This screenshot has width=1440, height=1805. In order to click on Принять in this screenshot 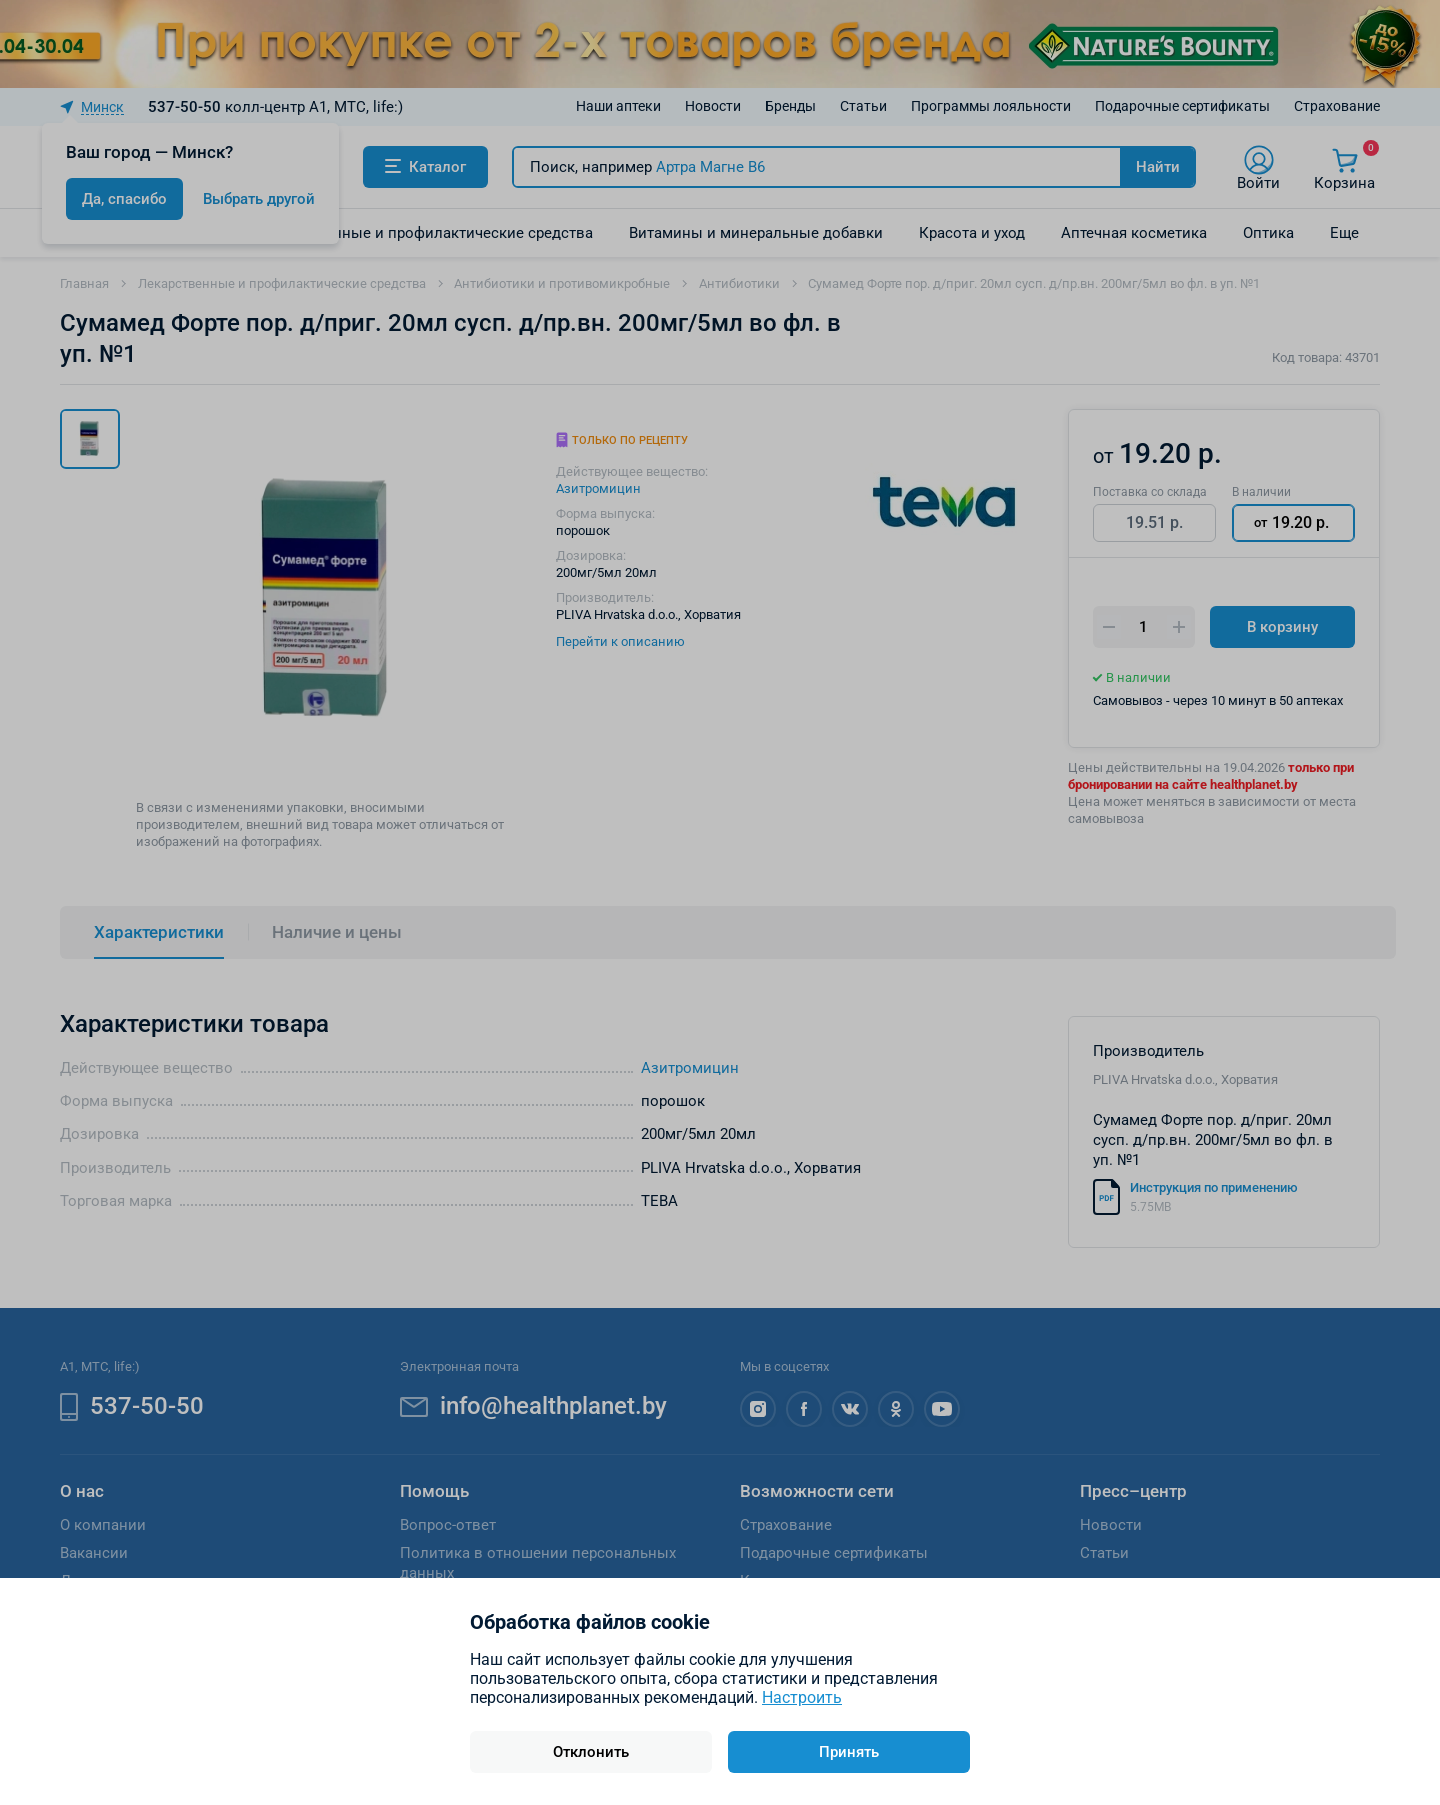, I will do `click(849, 1752)`.